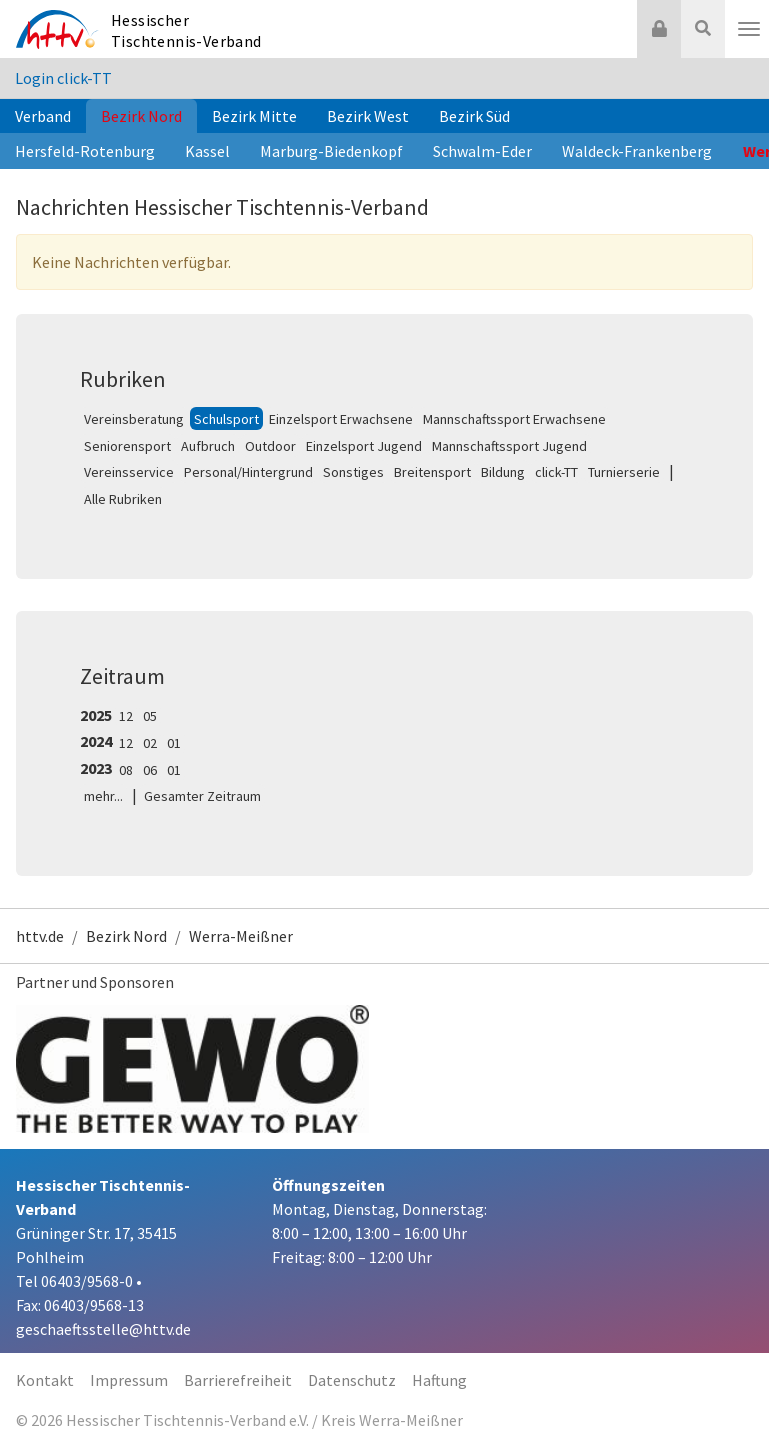 This screenshot has height=1440, width=769. I want to click on Login click-TT, so click(63, 78).